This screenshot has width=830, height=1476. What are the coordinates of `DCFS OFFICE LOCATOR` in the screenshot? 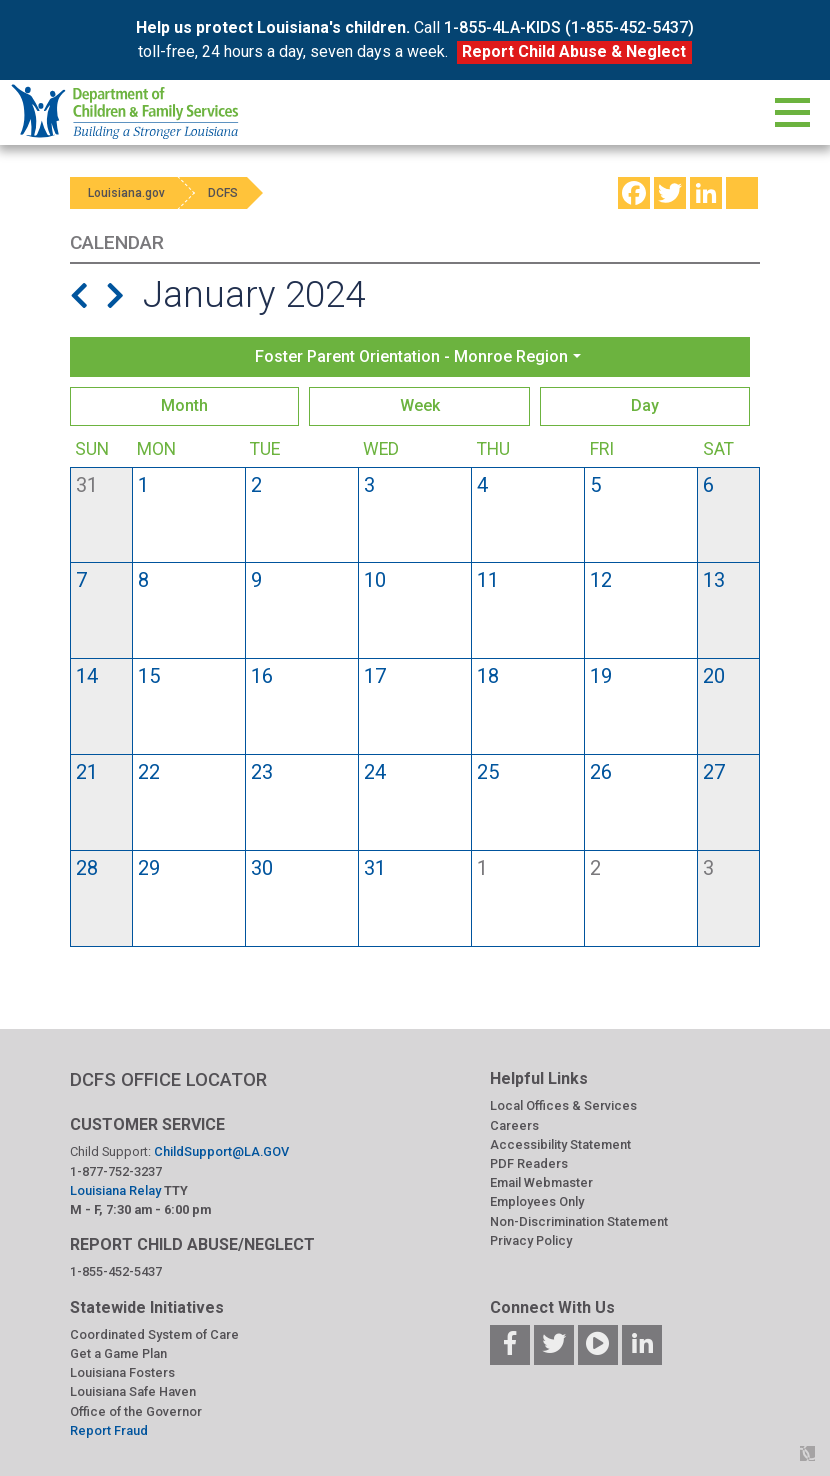 It's located at (168, 1079).